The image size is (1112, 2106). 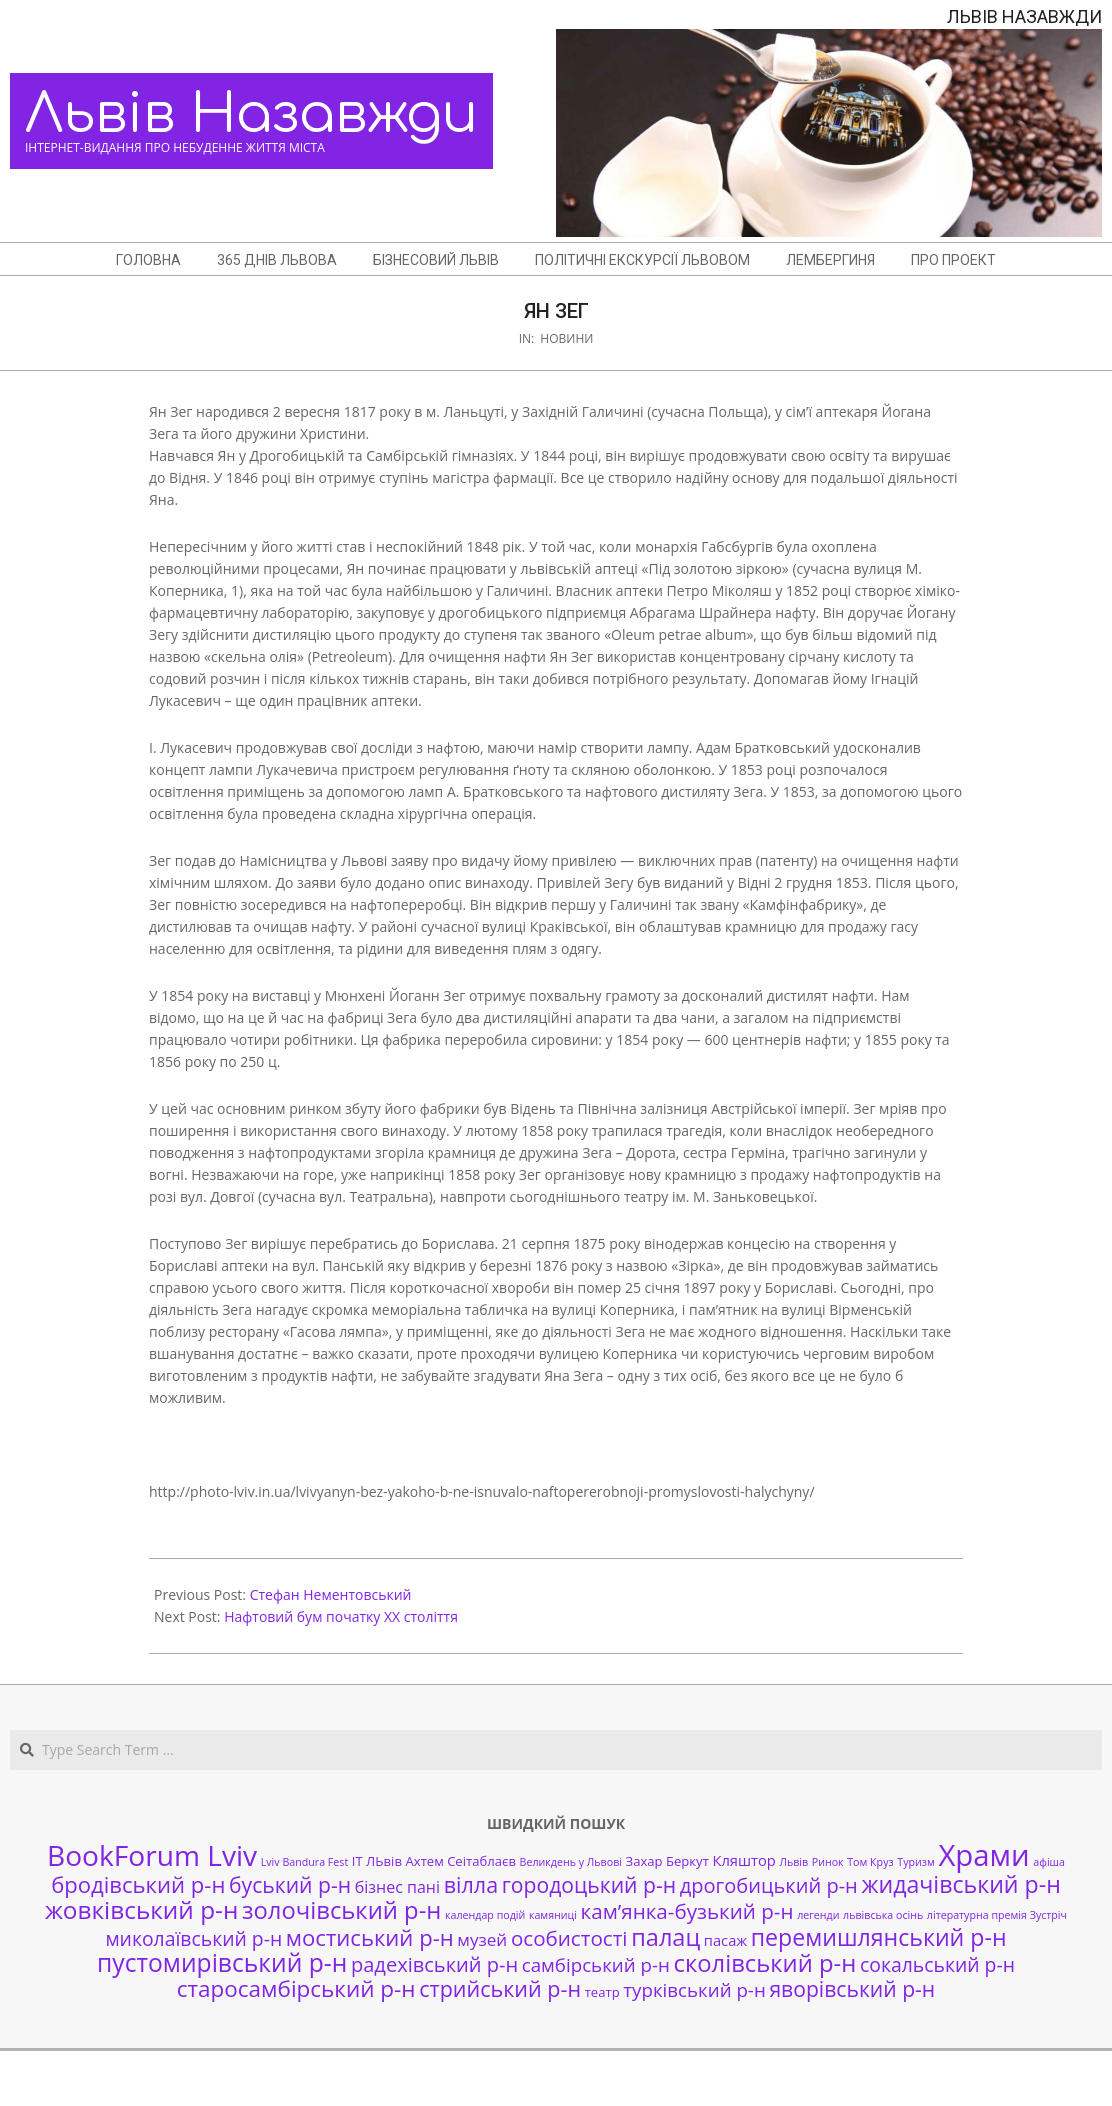 What do you see at coordinates (1049, 1862) in the screenshot?
I see `афіша [афіша (1 елемент)]` at bounding box center [1049, 1862].